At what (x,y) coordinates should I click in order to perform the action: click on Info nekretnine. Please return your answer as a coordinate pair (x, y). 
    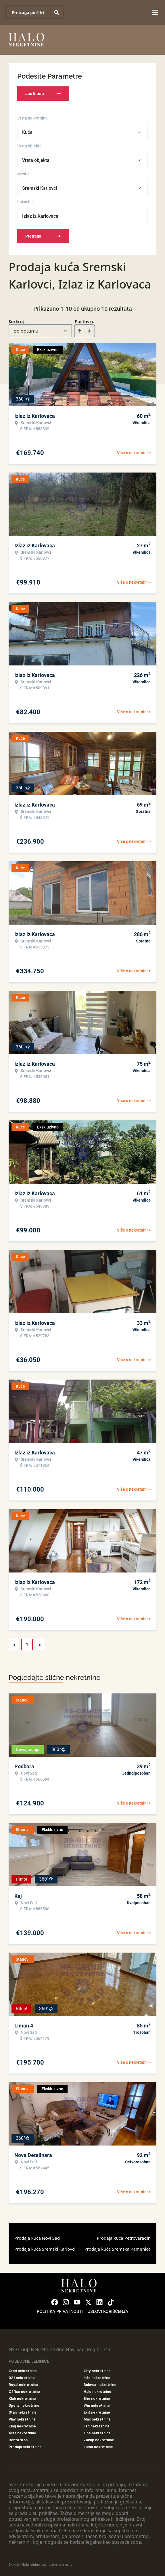
    Looking at the image, I should click on (97, 2378).